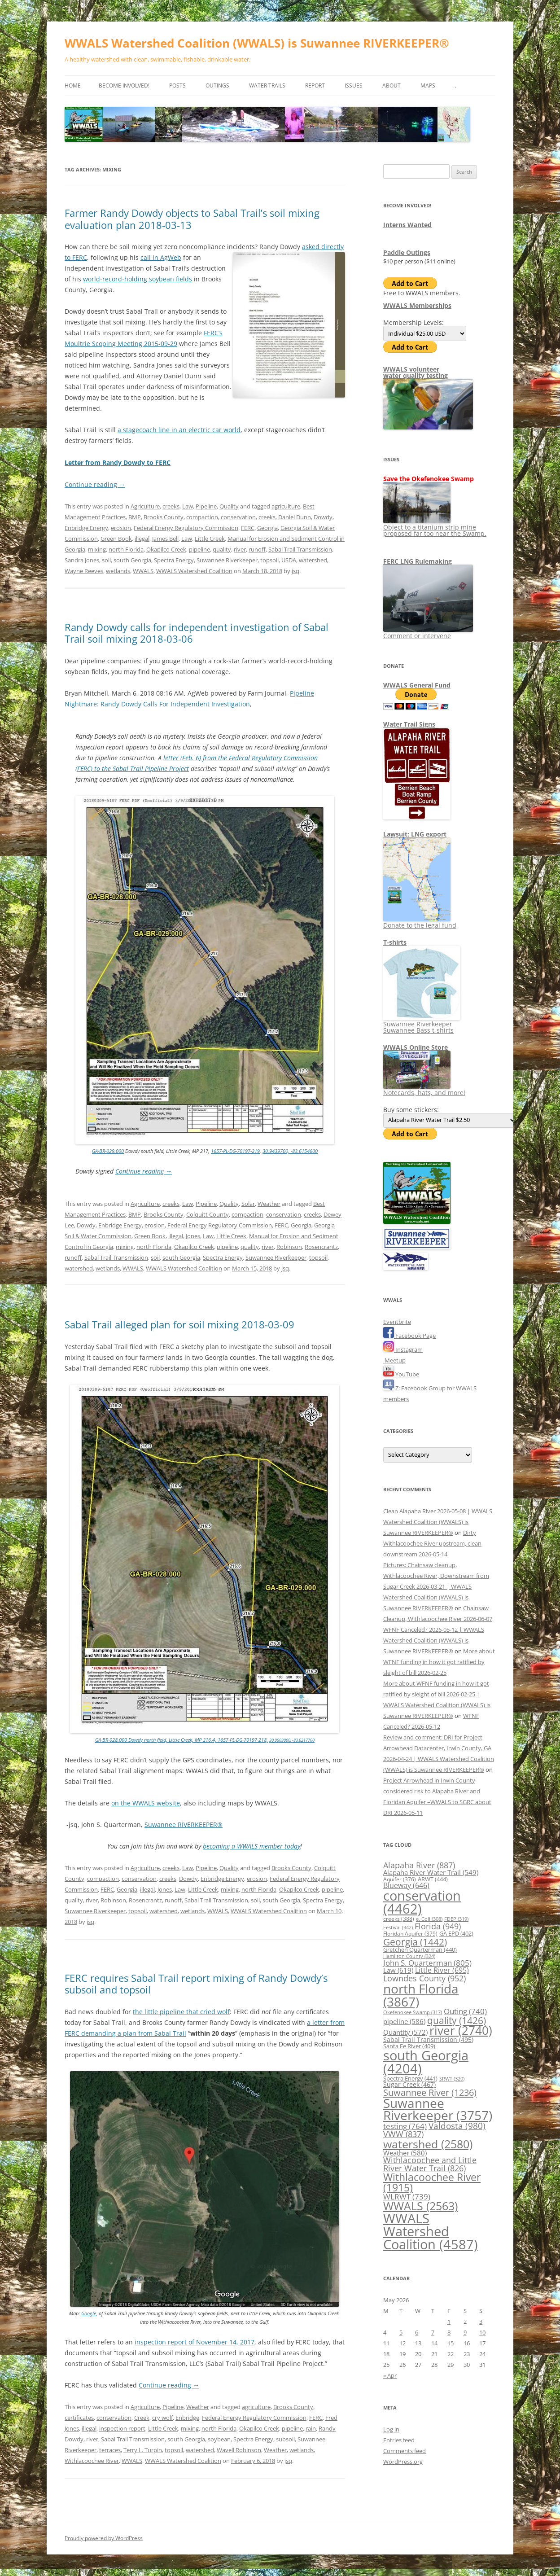  Describe the element at coordinates (238, 517) in the screenshot. I see `conservation` at that location.